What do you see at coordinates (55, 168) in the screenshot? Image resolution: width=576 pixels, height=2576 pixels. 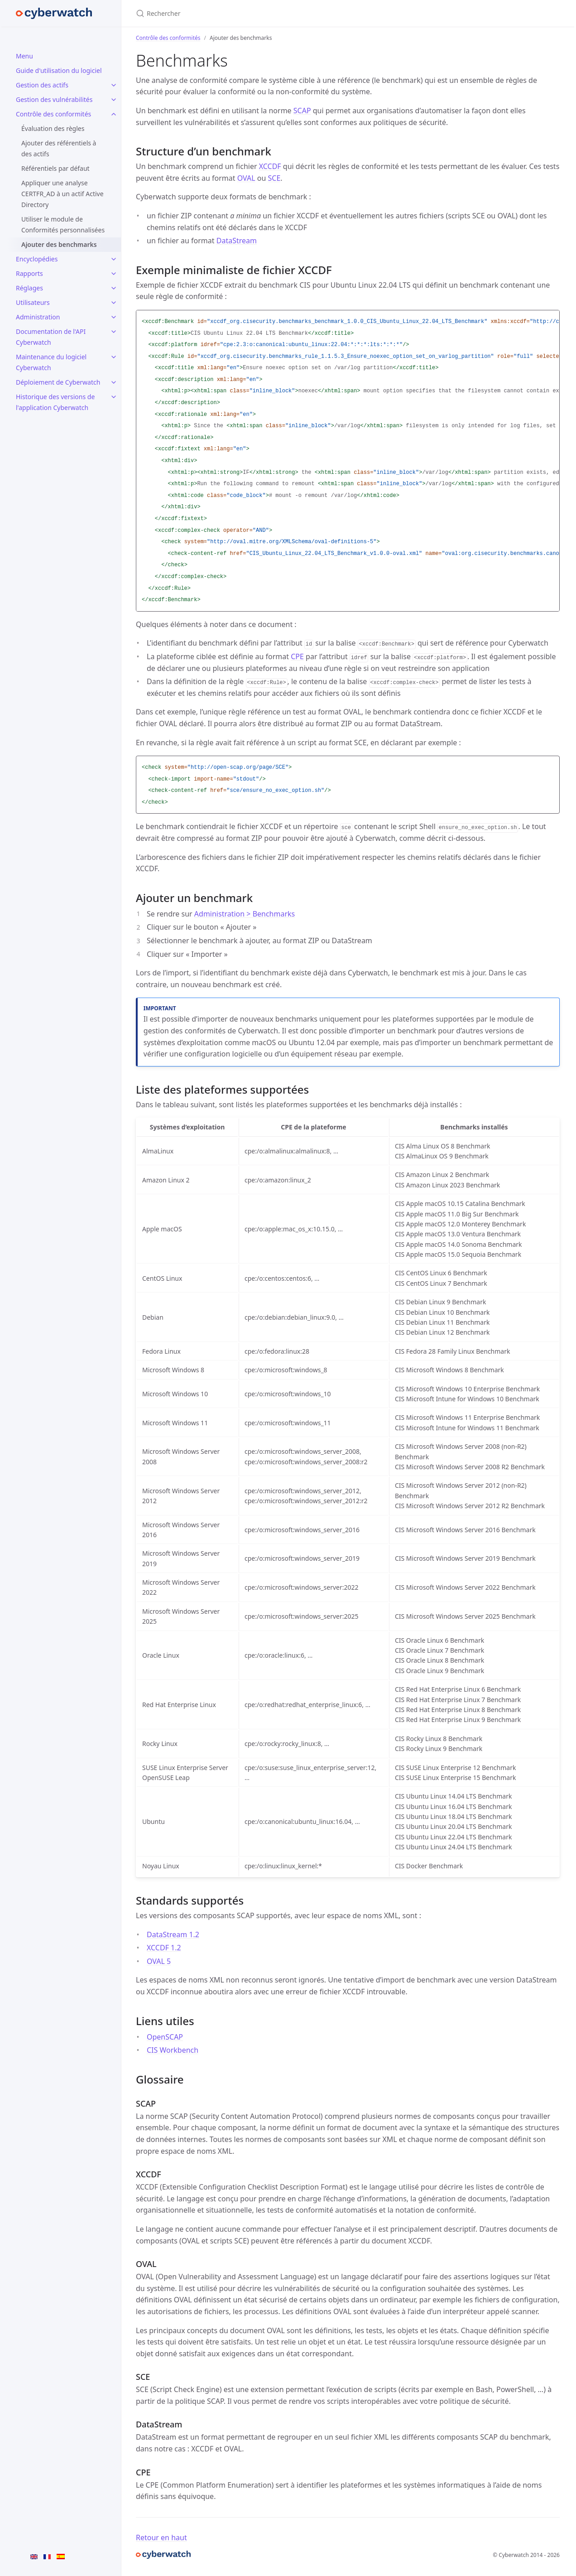 I see `Référentiels par défaut` at bounding box center [55, 168].